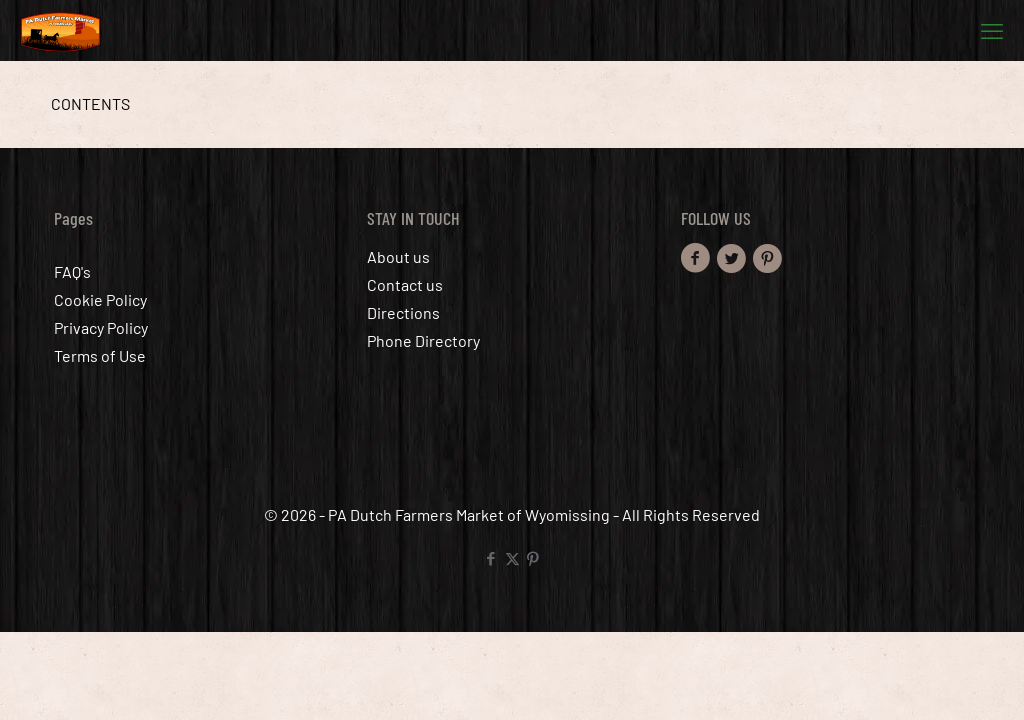  What do you see at coordinates (101, 327) in the screenshot?
I see `Privacy Policy` at bounding box center [101, 327].